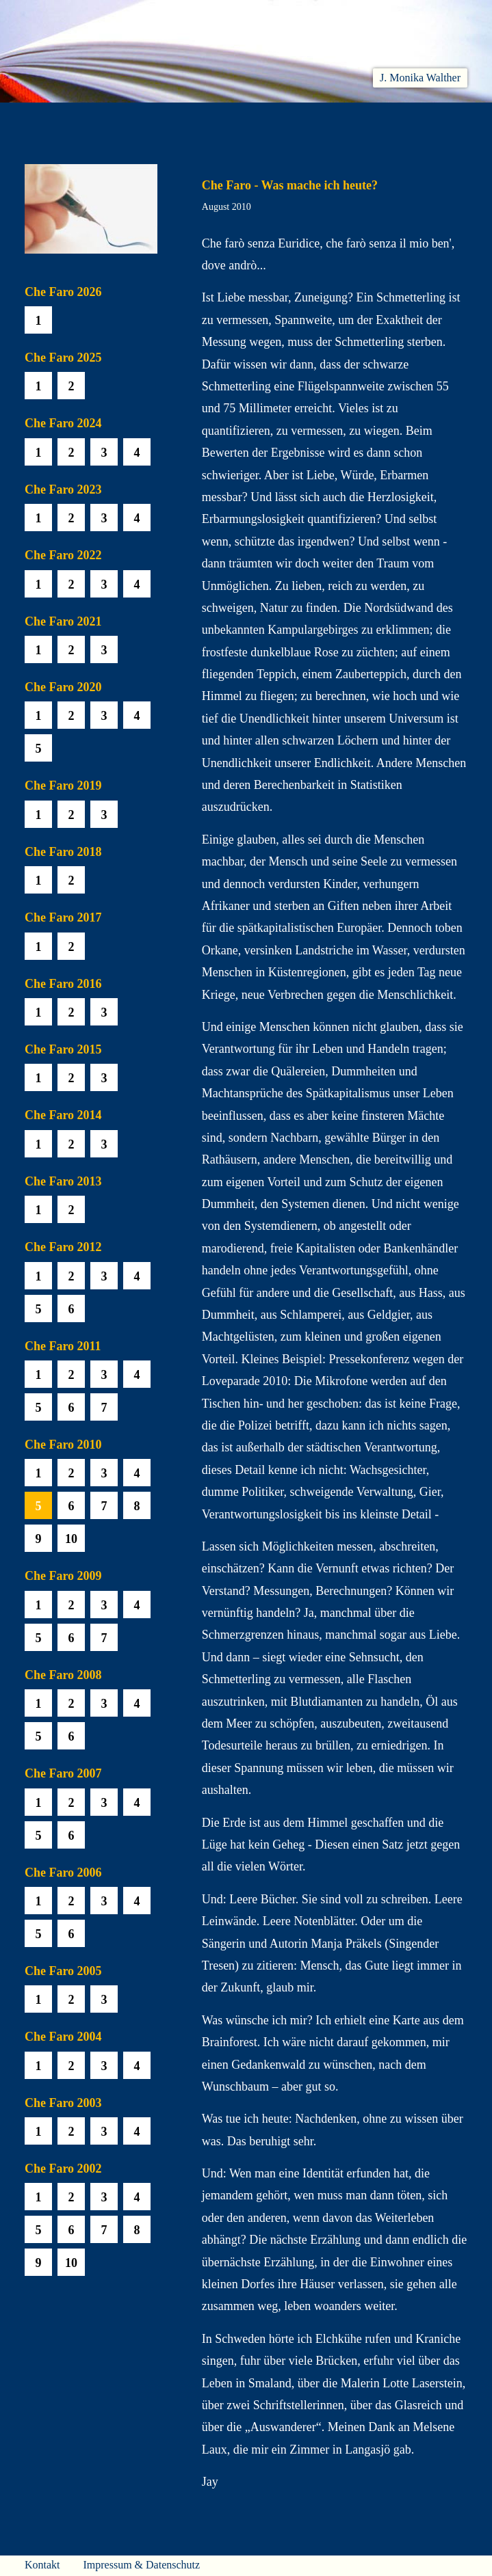 The height and width of the screenshot is (2576, 492). What do you see at coordinates (309, 119) in the screenshot?
I see `Biobib` at bounding box center [309, 119].